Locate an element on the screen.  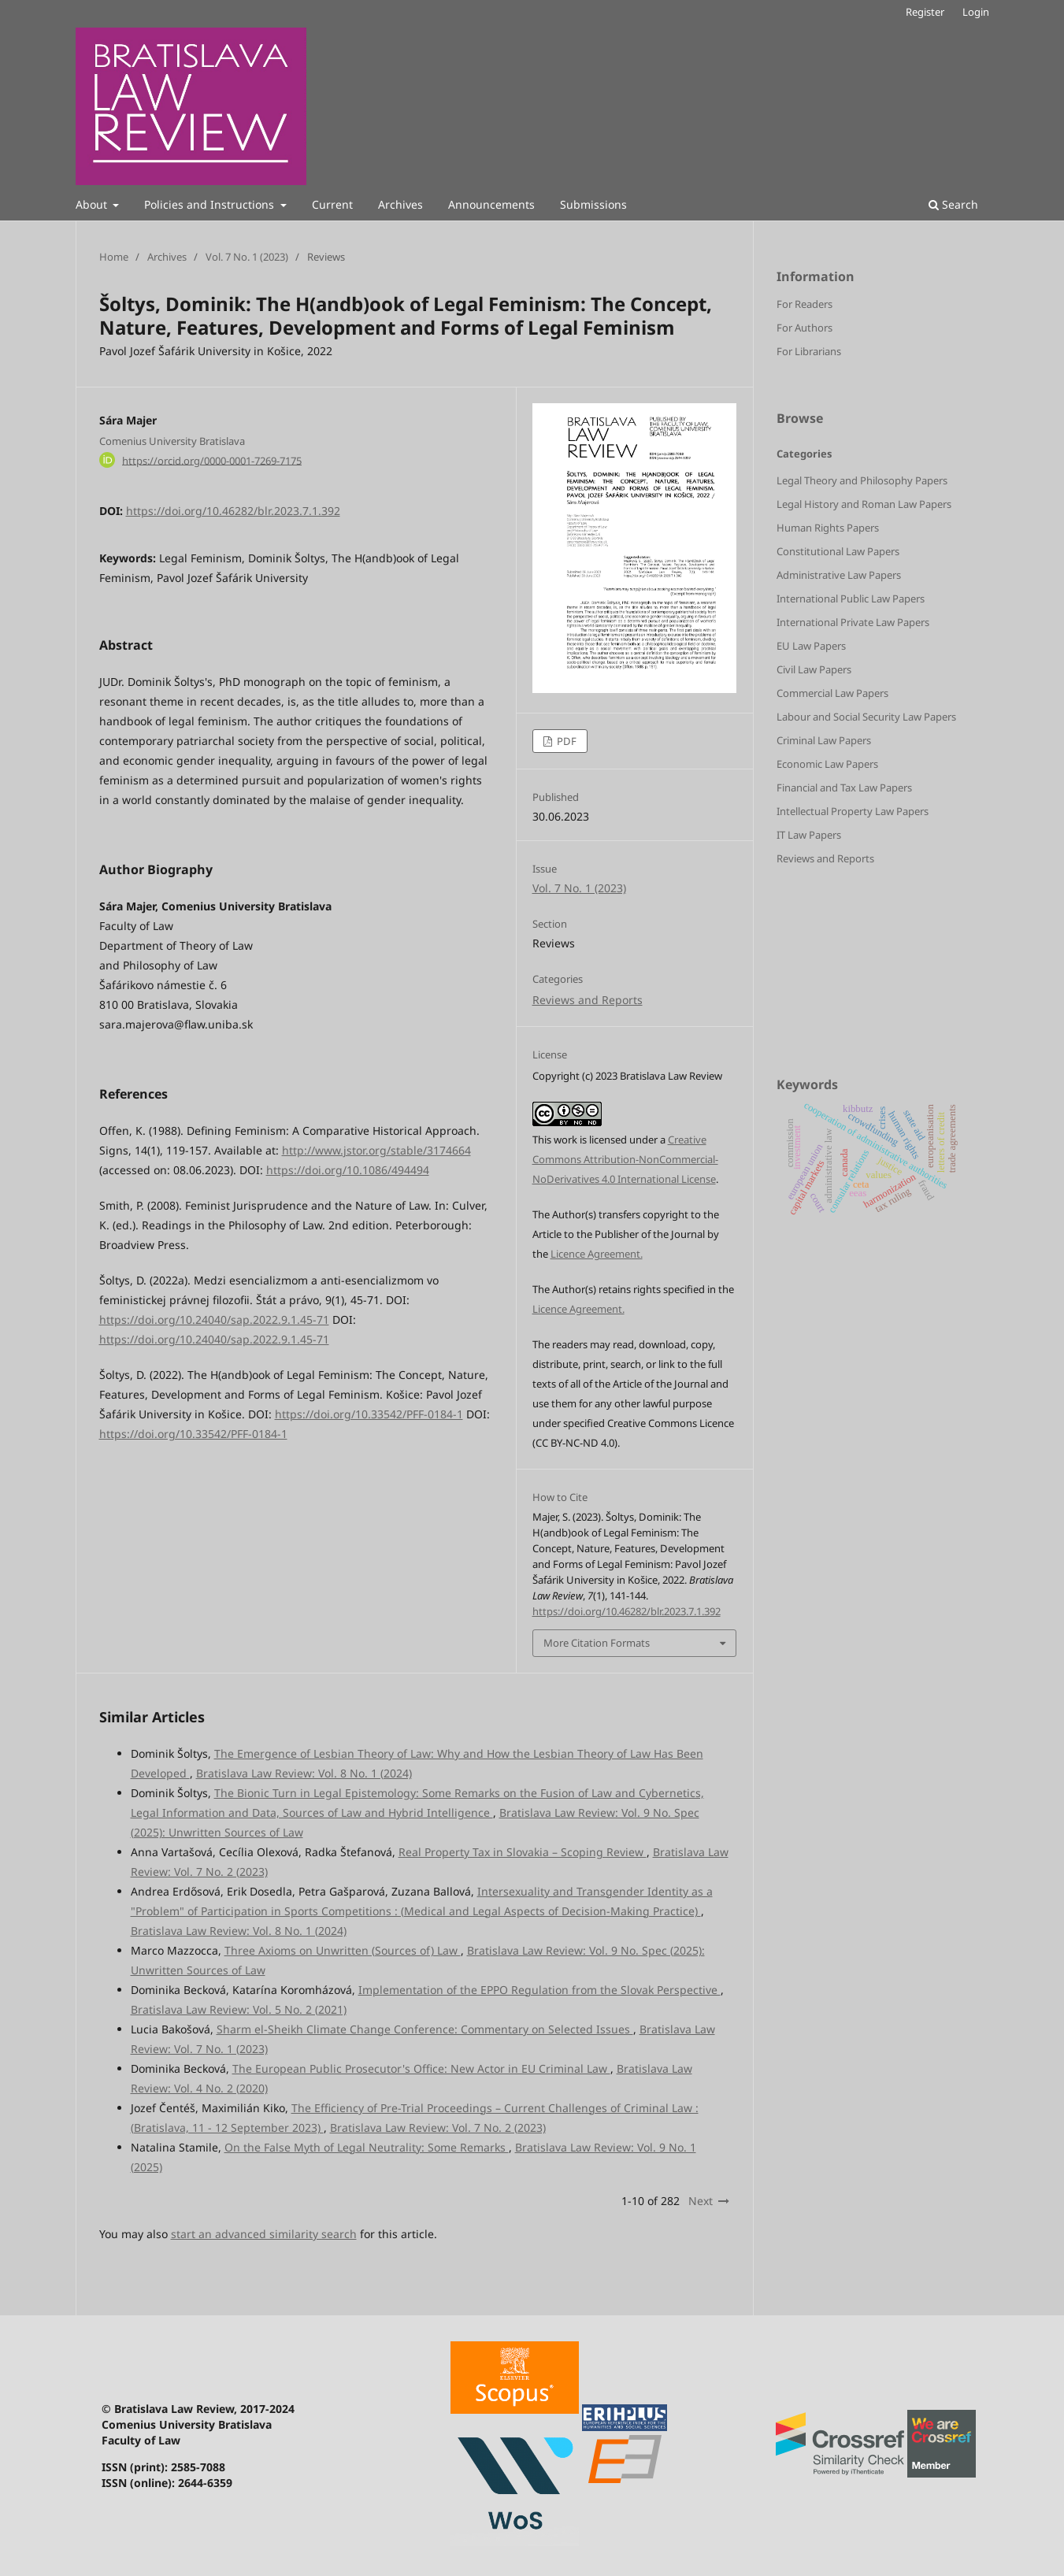
Human Rights Papers is located at coordinates (828, 528).